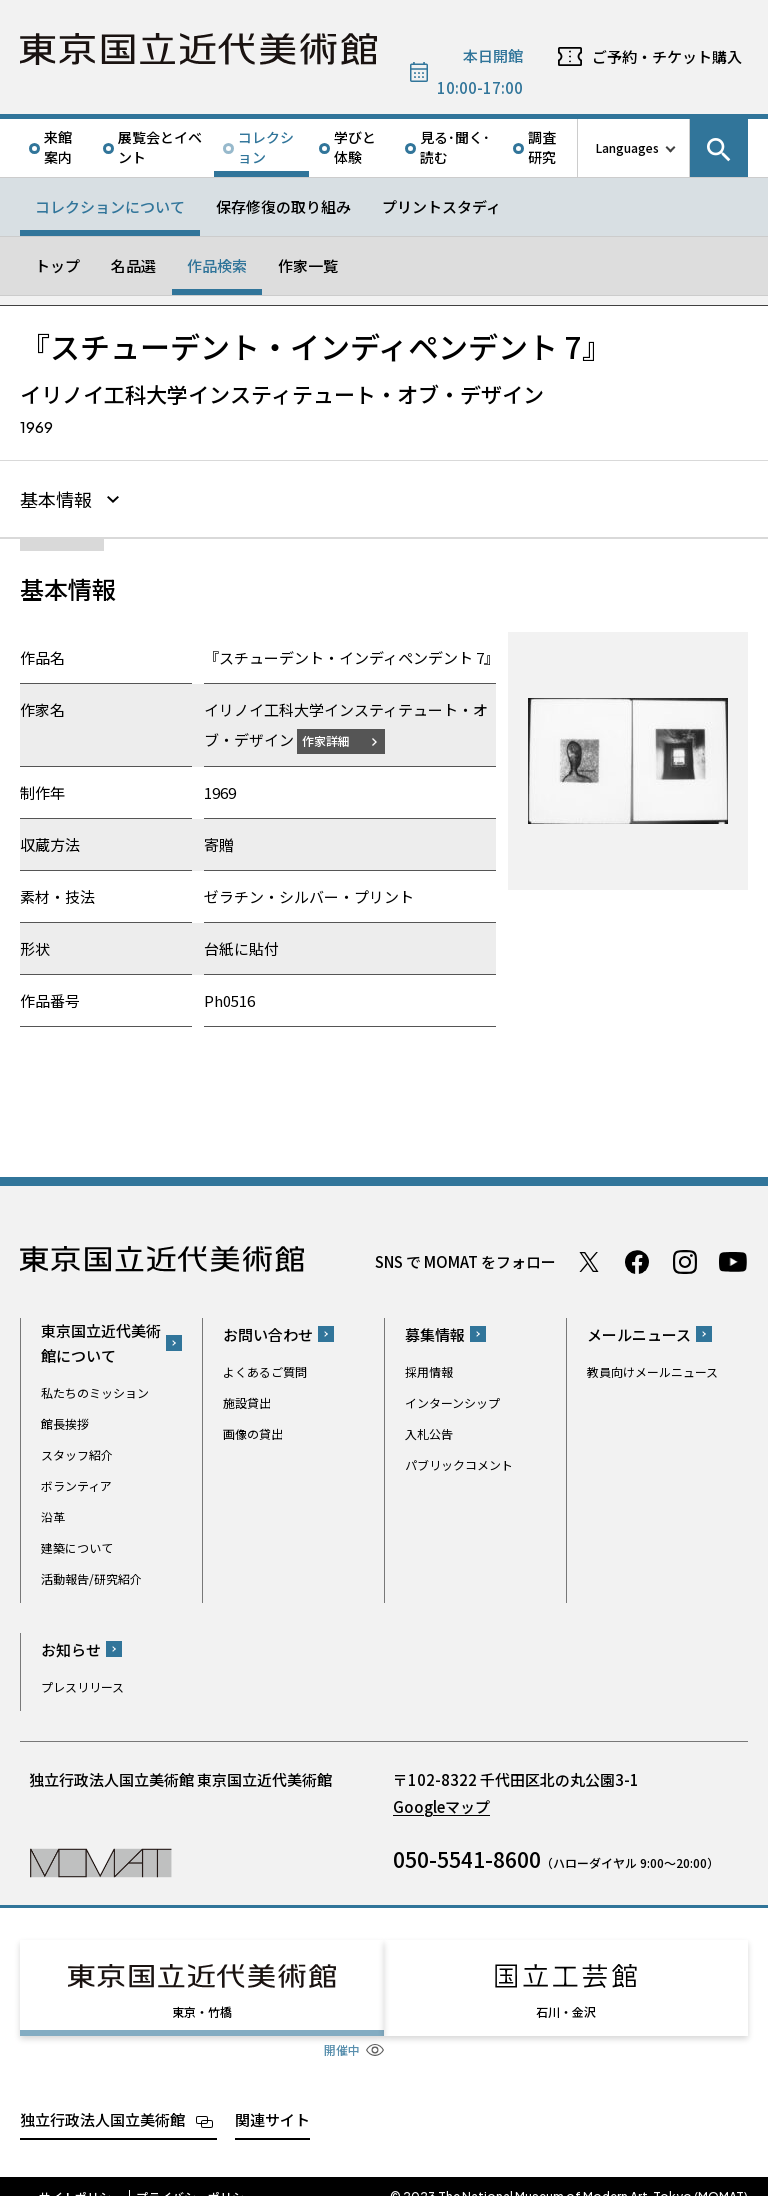 The image size is (768, 2196). I want to click on コレクション, so click(266, 147).